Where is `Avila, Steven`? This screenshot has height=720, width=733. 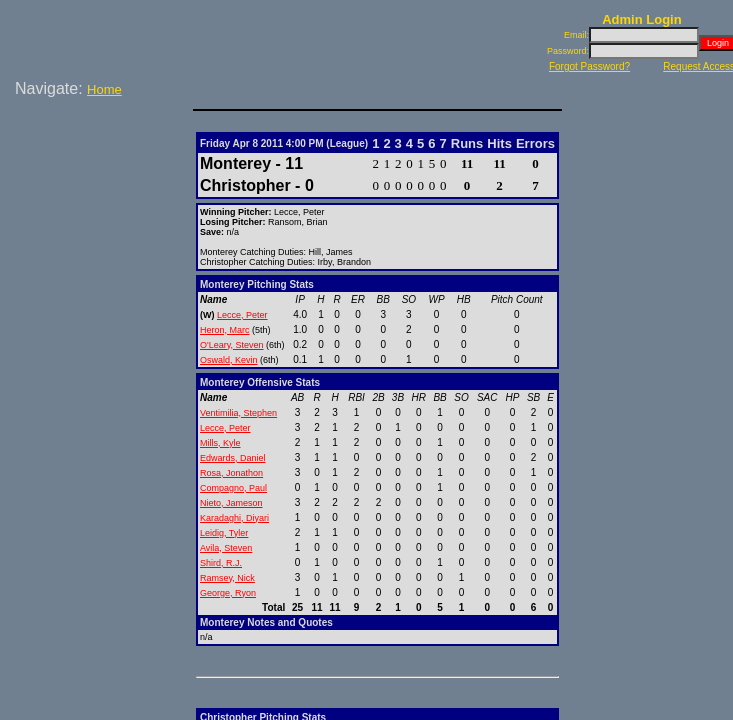 Avila, Steven is located at coordinates (226, 548).